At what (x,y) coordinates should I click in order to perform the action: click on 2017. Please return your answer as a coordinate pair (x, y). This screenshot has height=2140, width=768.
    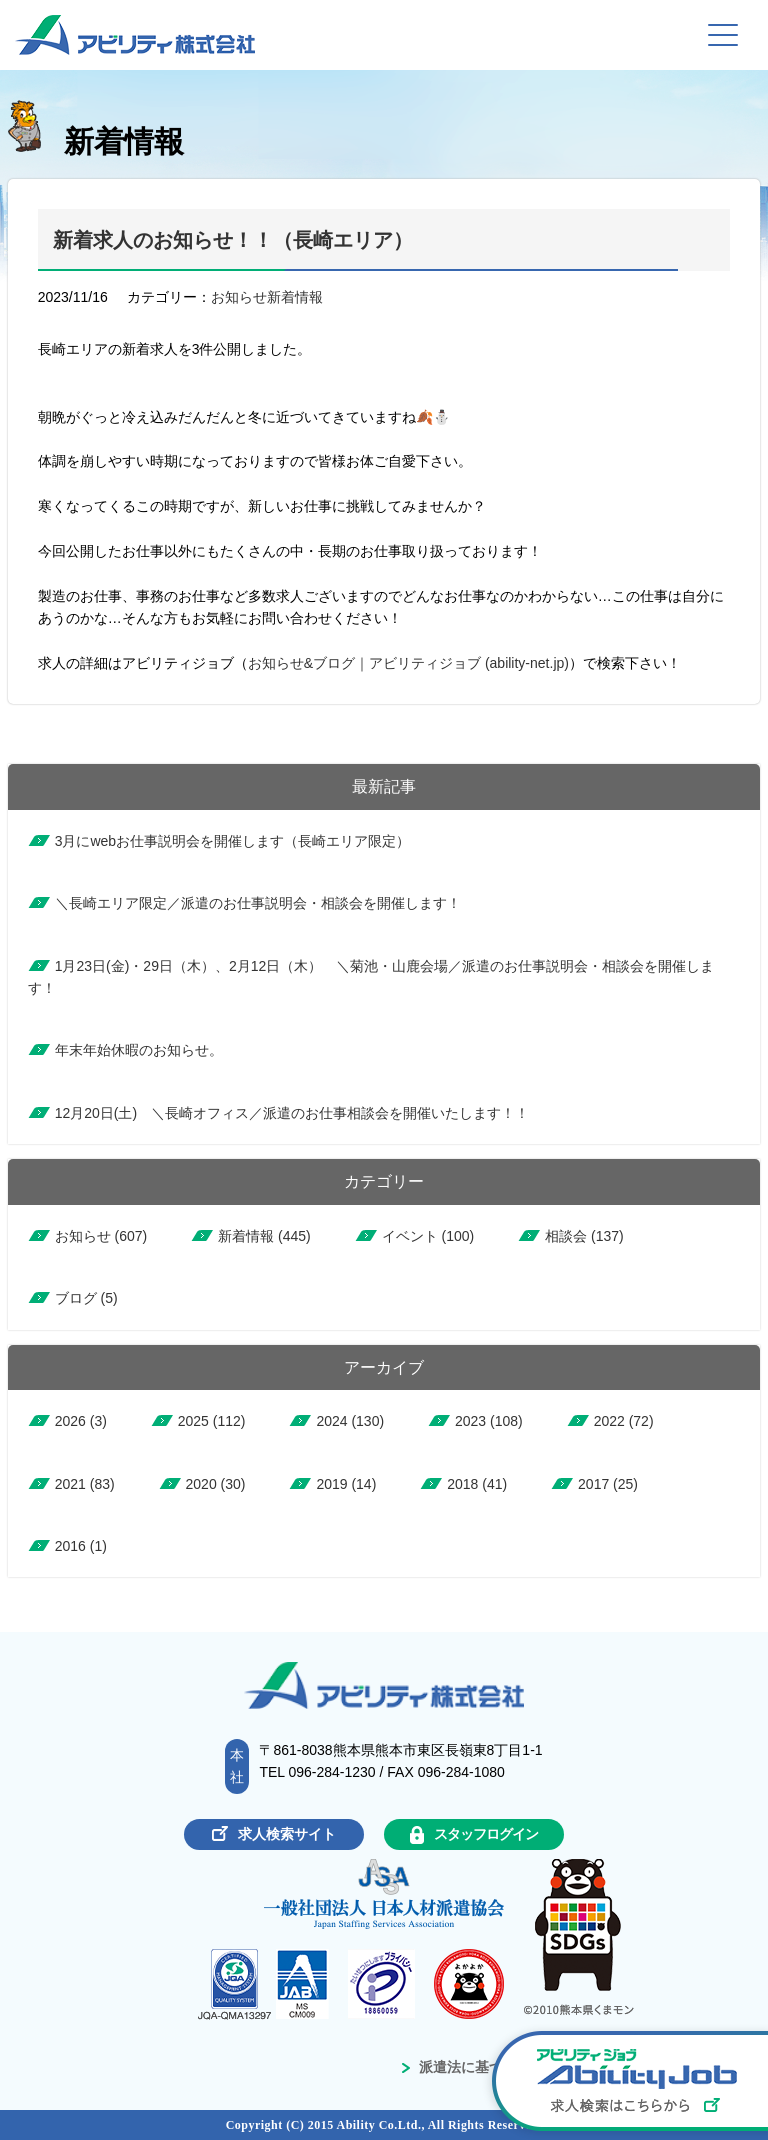
    Looking at the image, I should click on (608, 1484).